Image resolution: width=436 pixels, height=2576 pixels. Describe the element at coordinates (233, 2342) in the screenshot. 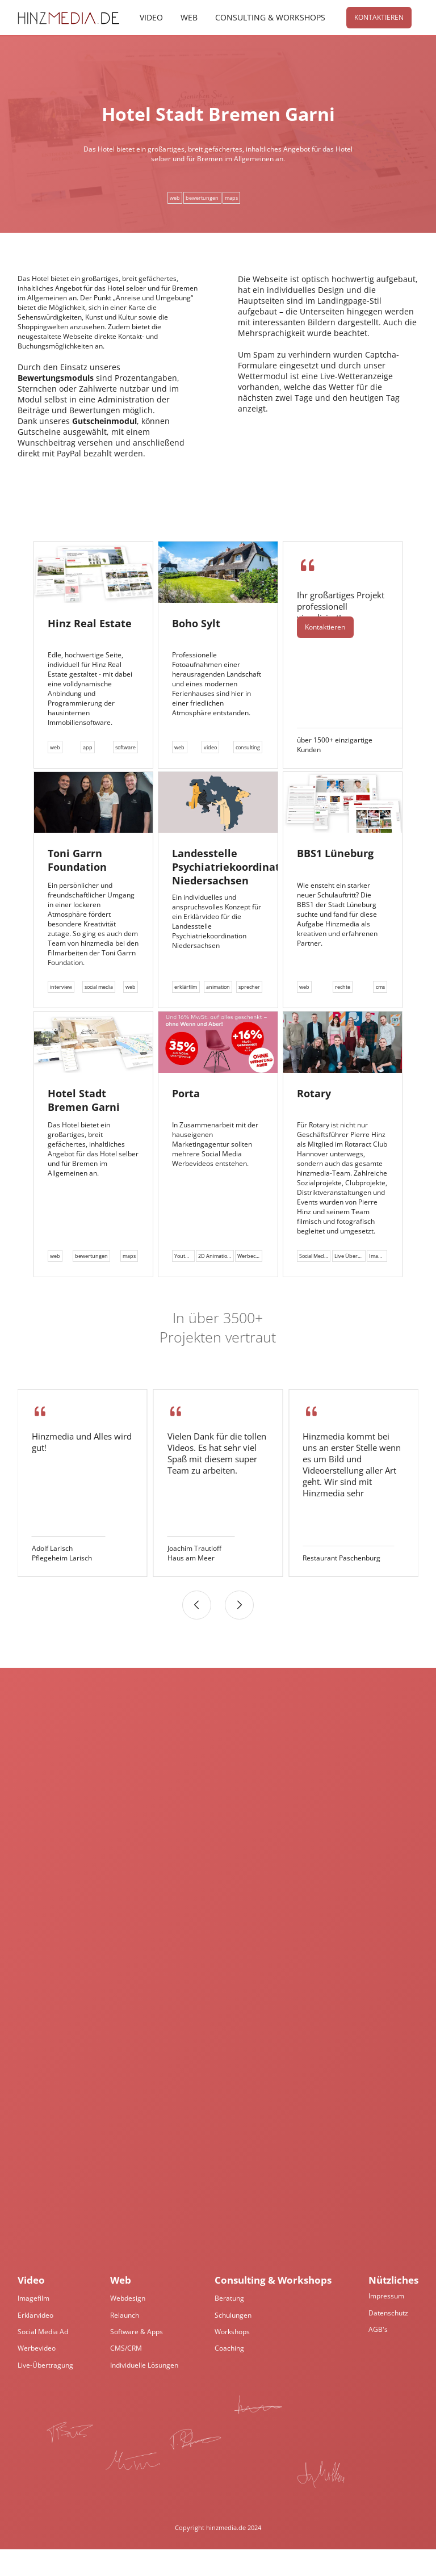

I see `Schulungen` at that location.